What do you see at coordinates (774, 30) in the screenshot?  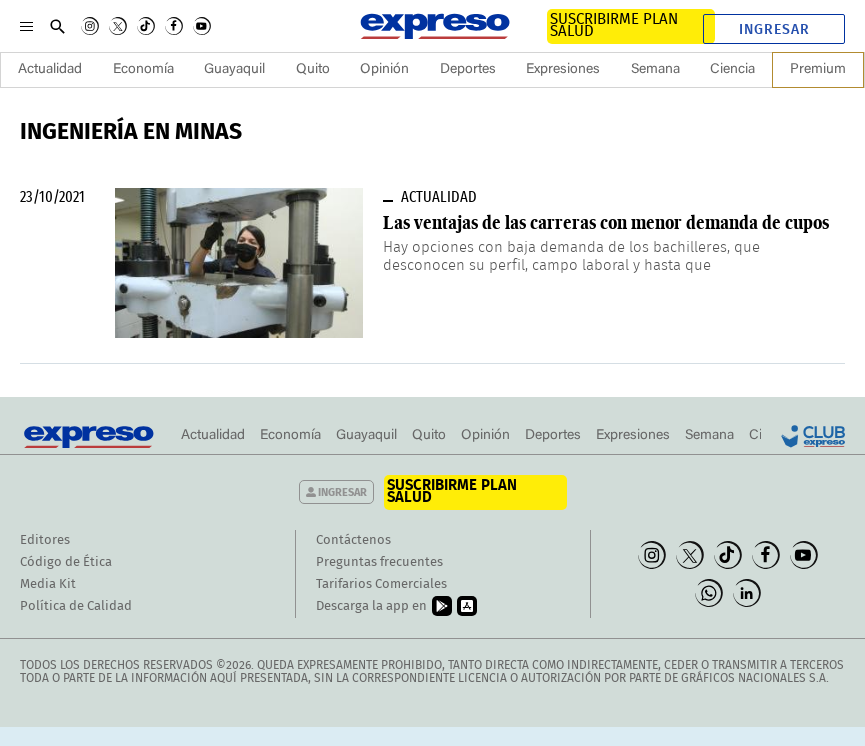 I see `Ingresar` at bounding box center [774, 30].